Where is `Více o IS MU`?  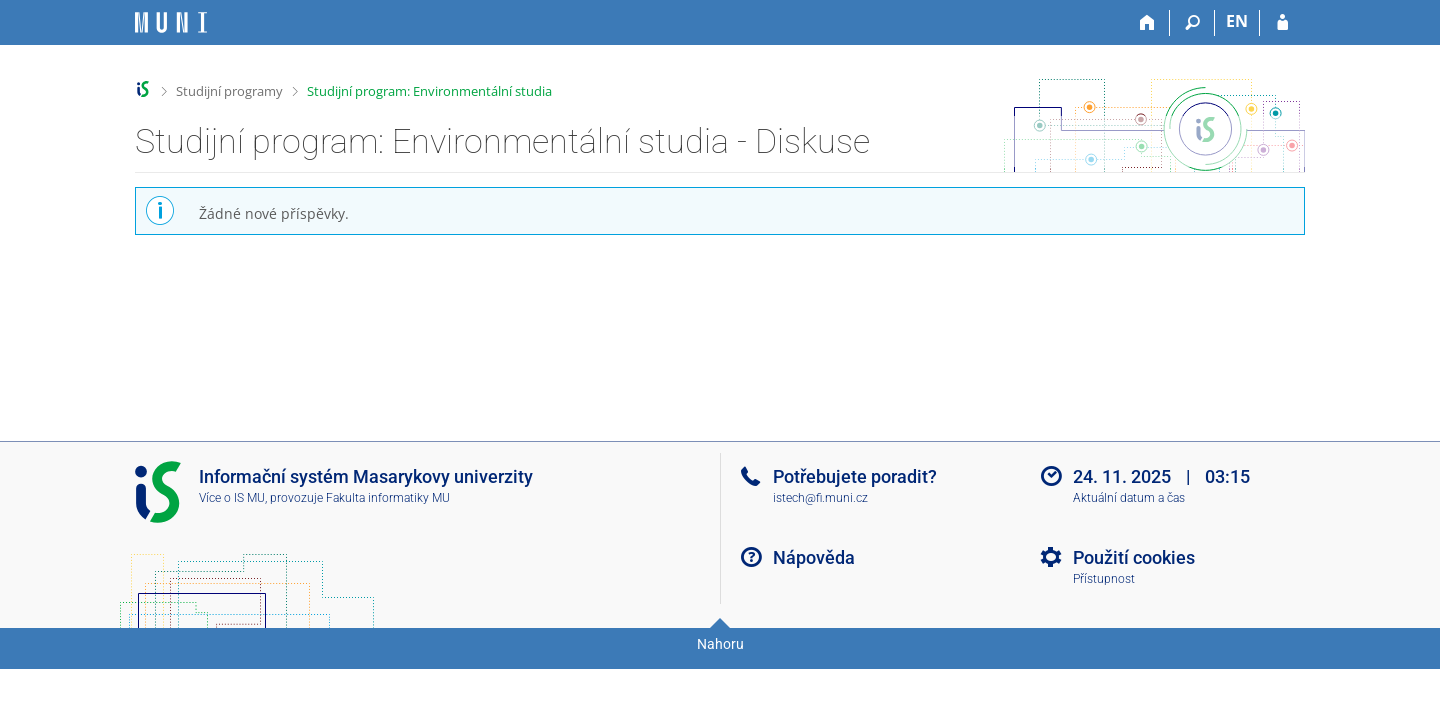 Více o IS MU is located at coordinates (232, 498).